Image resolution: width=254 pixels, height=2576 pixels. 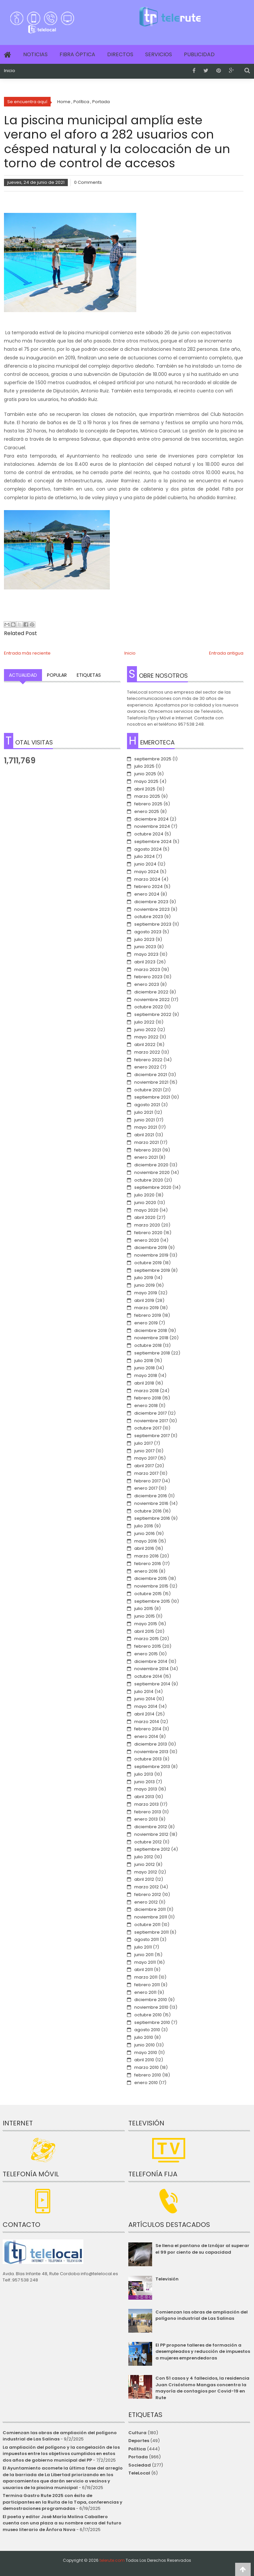 What do you see at coordinates (147, 1646) in the screenshot?
I see `febrero 2015` at bounding box center [147, 1646].